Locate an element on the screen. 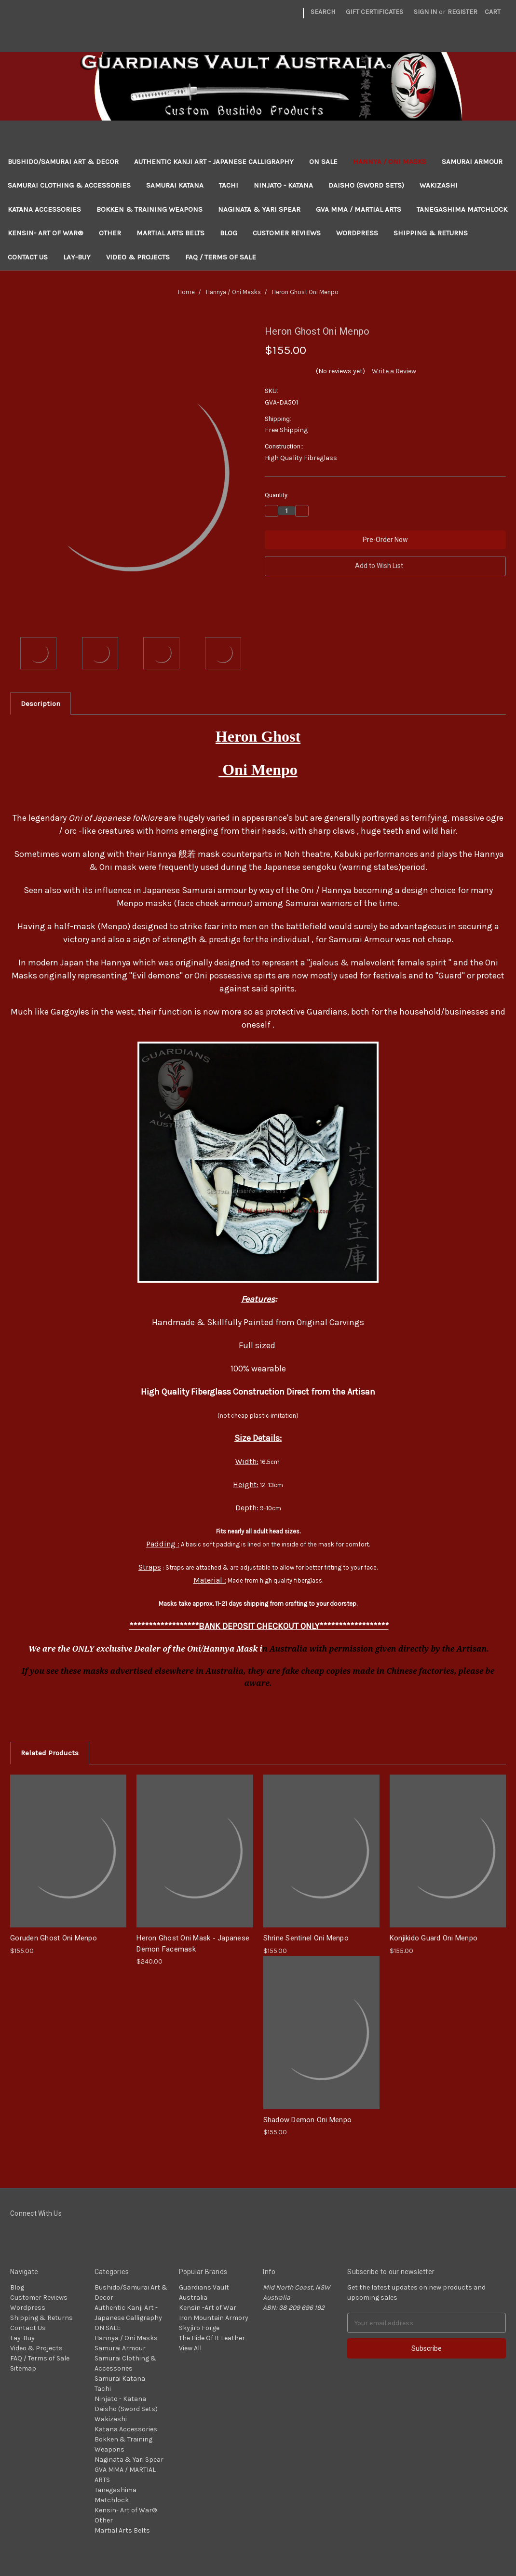 The height and width of the screenshot is (2576, 516). Samurai Katana is located at coordinates (175, 185).